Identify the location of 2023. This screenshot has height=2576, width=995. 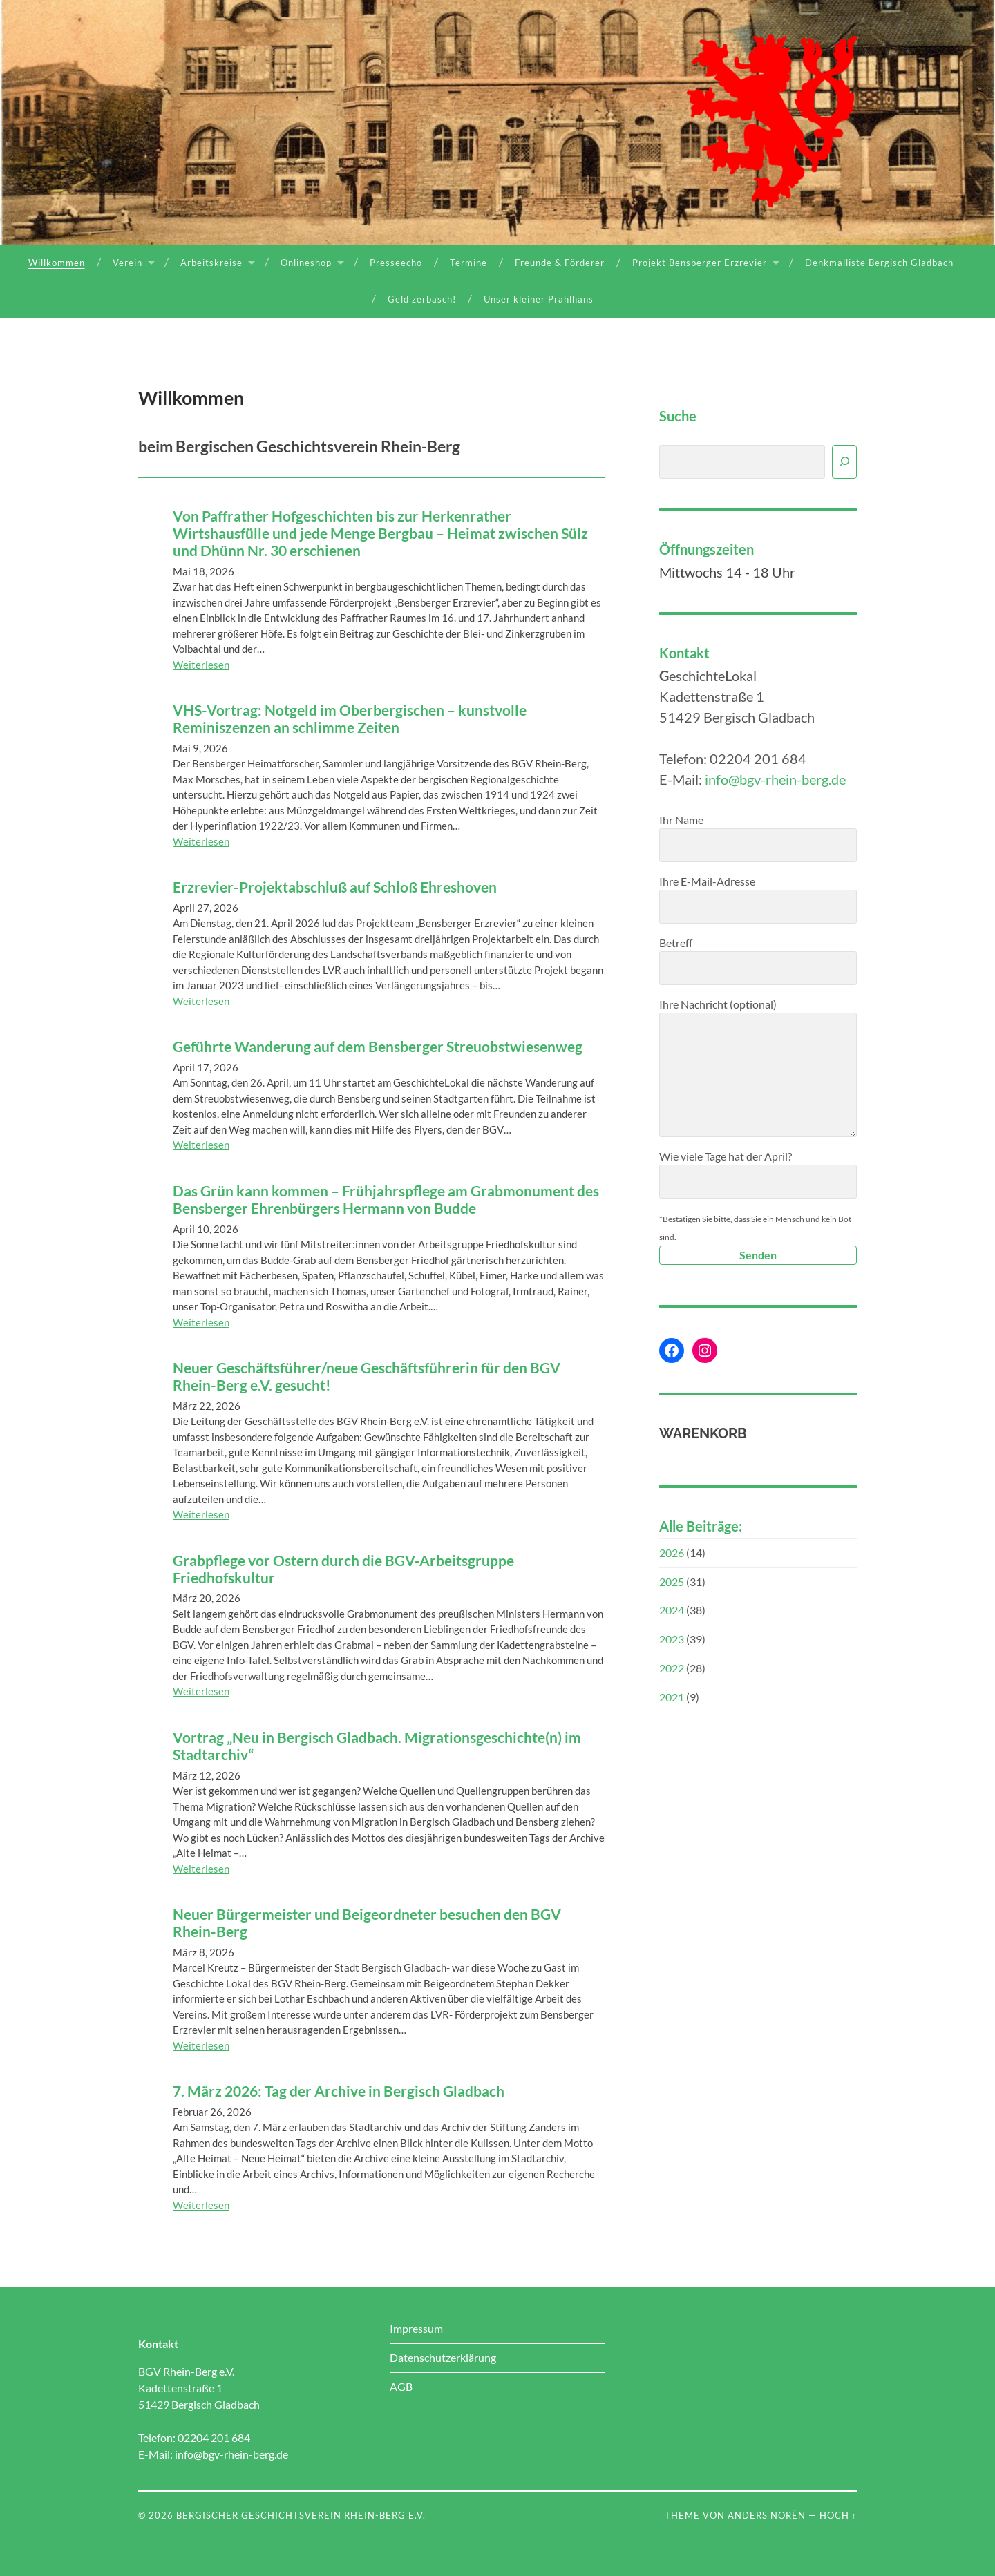
(671, 1638).